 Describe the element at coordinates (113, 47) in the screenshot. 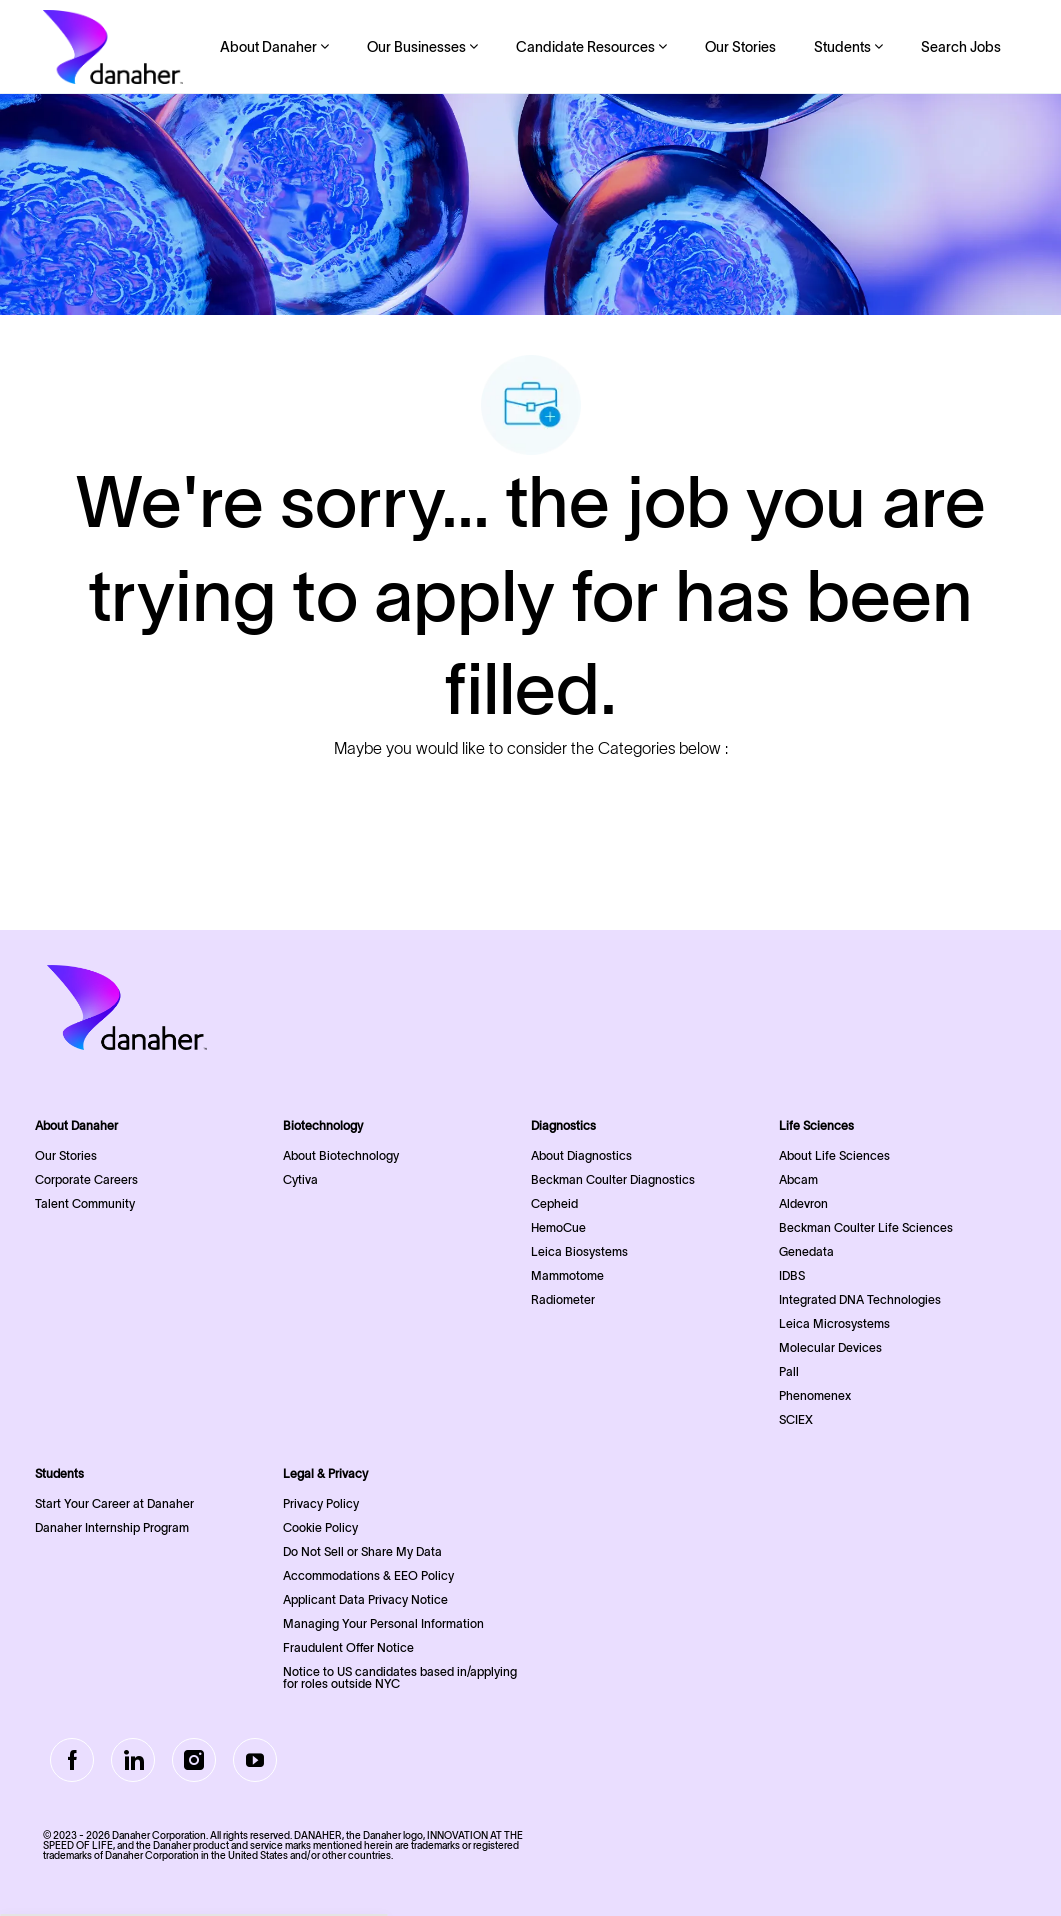

I see `[Company Logo]` at that location.